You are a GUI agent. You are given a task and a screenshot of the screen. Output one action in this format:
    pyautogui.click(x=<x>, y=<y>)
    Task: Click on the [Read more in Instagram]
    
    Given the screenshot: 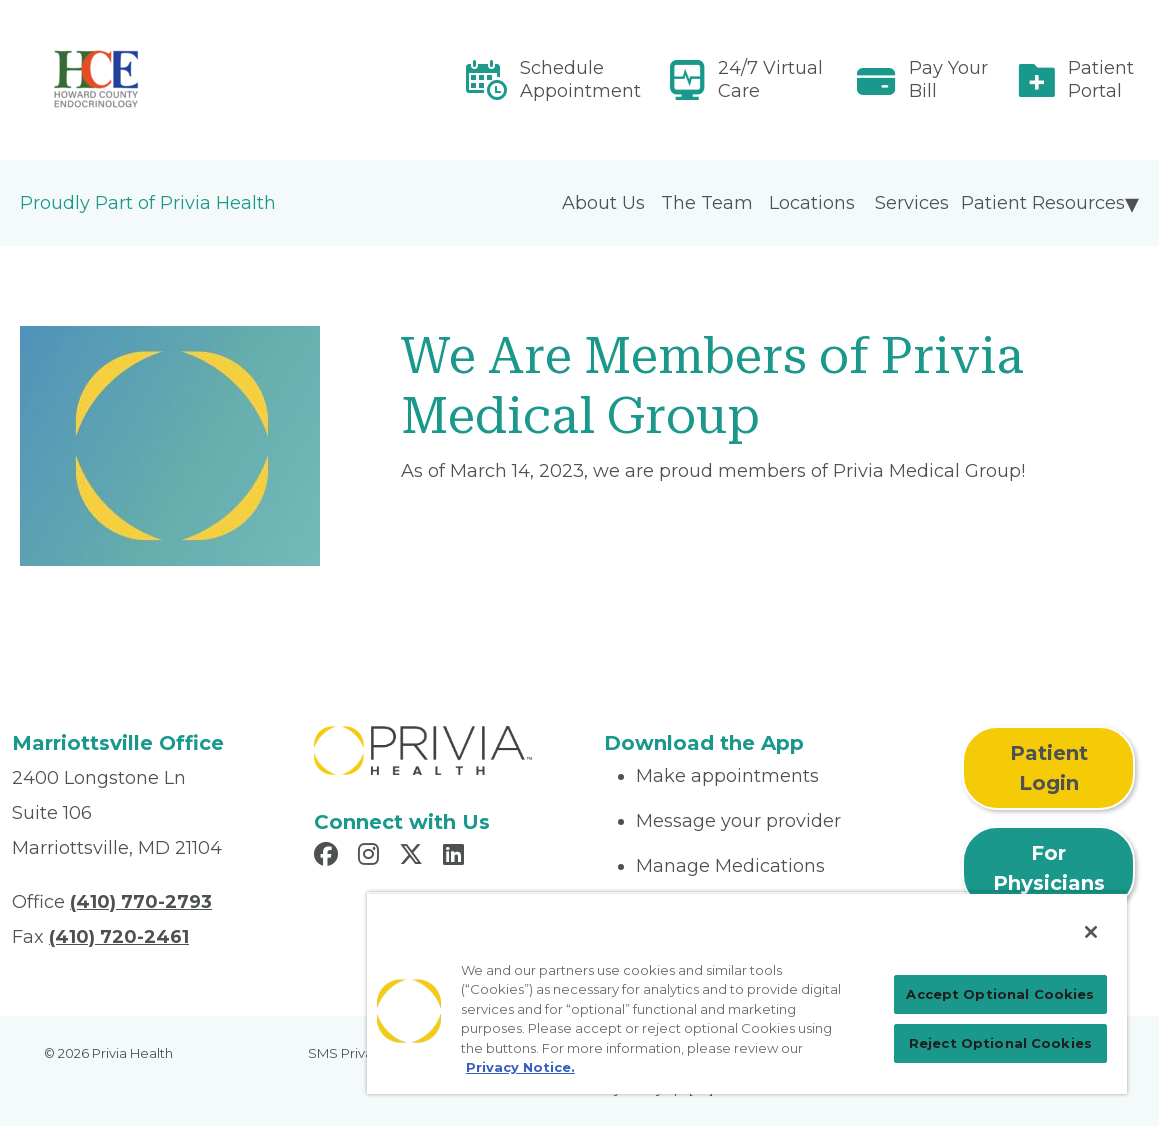 What is the action you would take?
    pyautogui.click(x=371, y=857)
    